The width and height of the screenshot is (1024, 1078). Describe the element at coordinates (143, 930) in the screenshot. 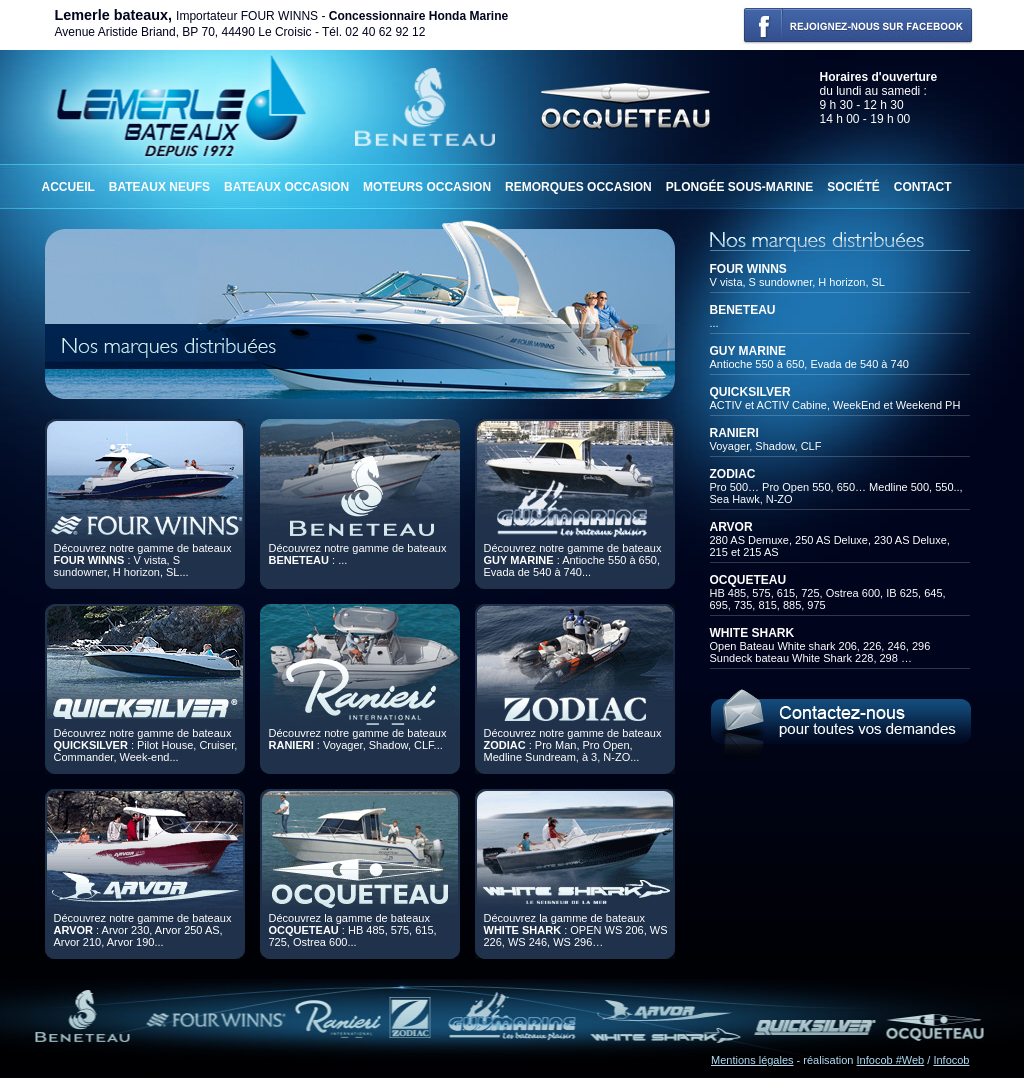

I see `Découvrez notre gamme de bateaux : Arvor 230, Arvor 250 AS, Arvor 210, Arvor 190...` at that location.